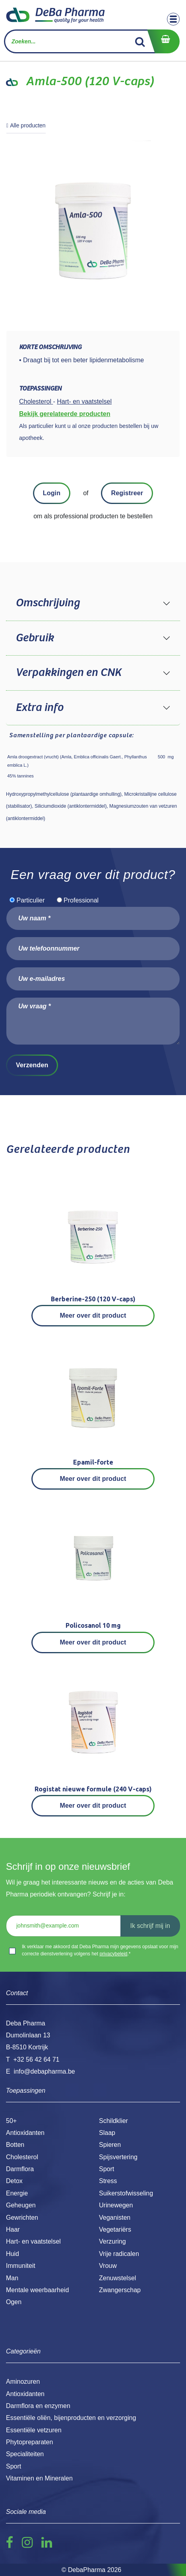 This screenshot has height=2576, width=186. What do you see at coordinates (22, 2157) in the screenshot?
I see `Cholesterol` at bounding box center [22, 2157].